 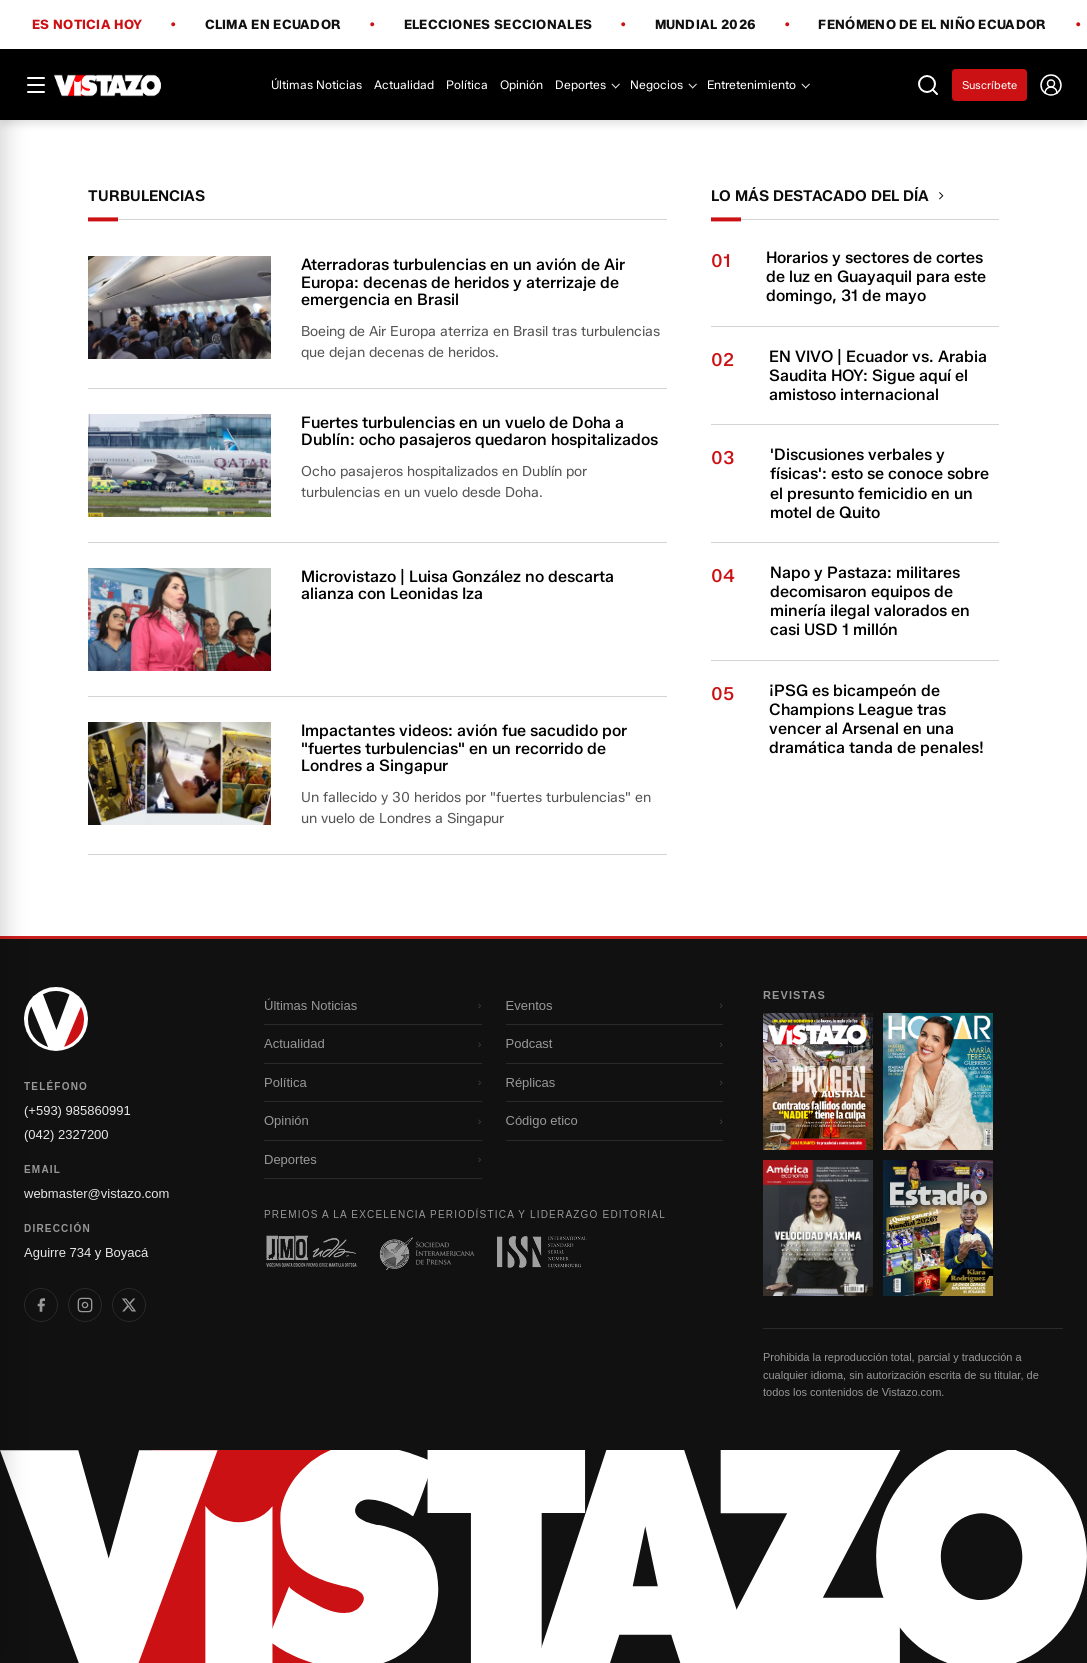 What do you see at coordinates (404, 84) in the screenshot?
I see `Actualidad` at bounding box center [404, 84].